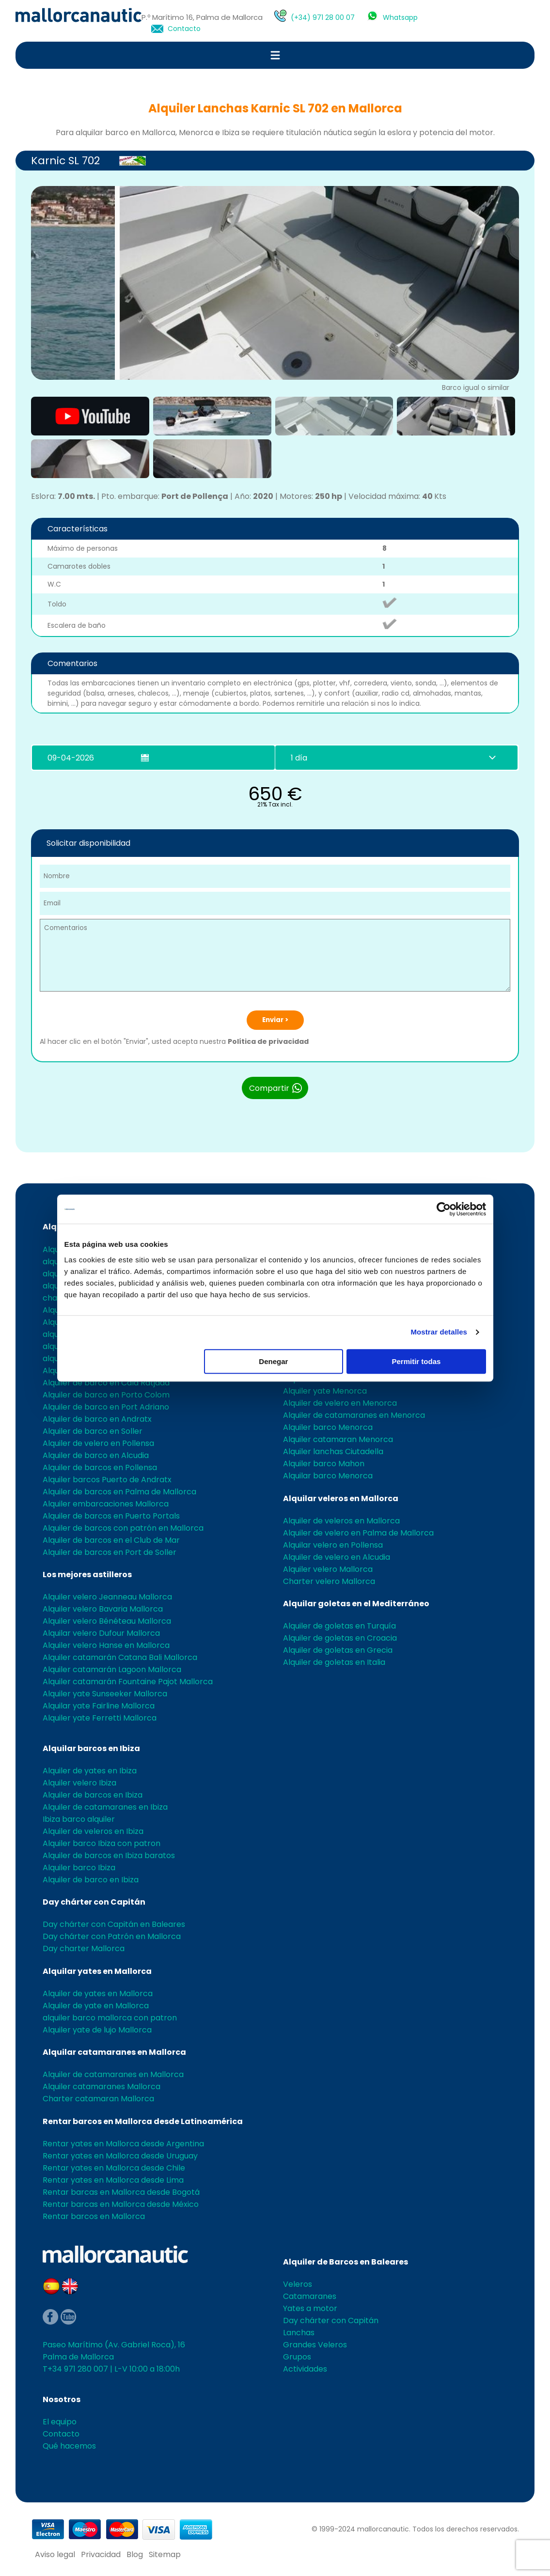  Describe the element at coordinates (123, 2143) in the screenshot. I see `Rentar yates en Mallorca desde Argentina` at that location.